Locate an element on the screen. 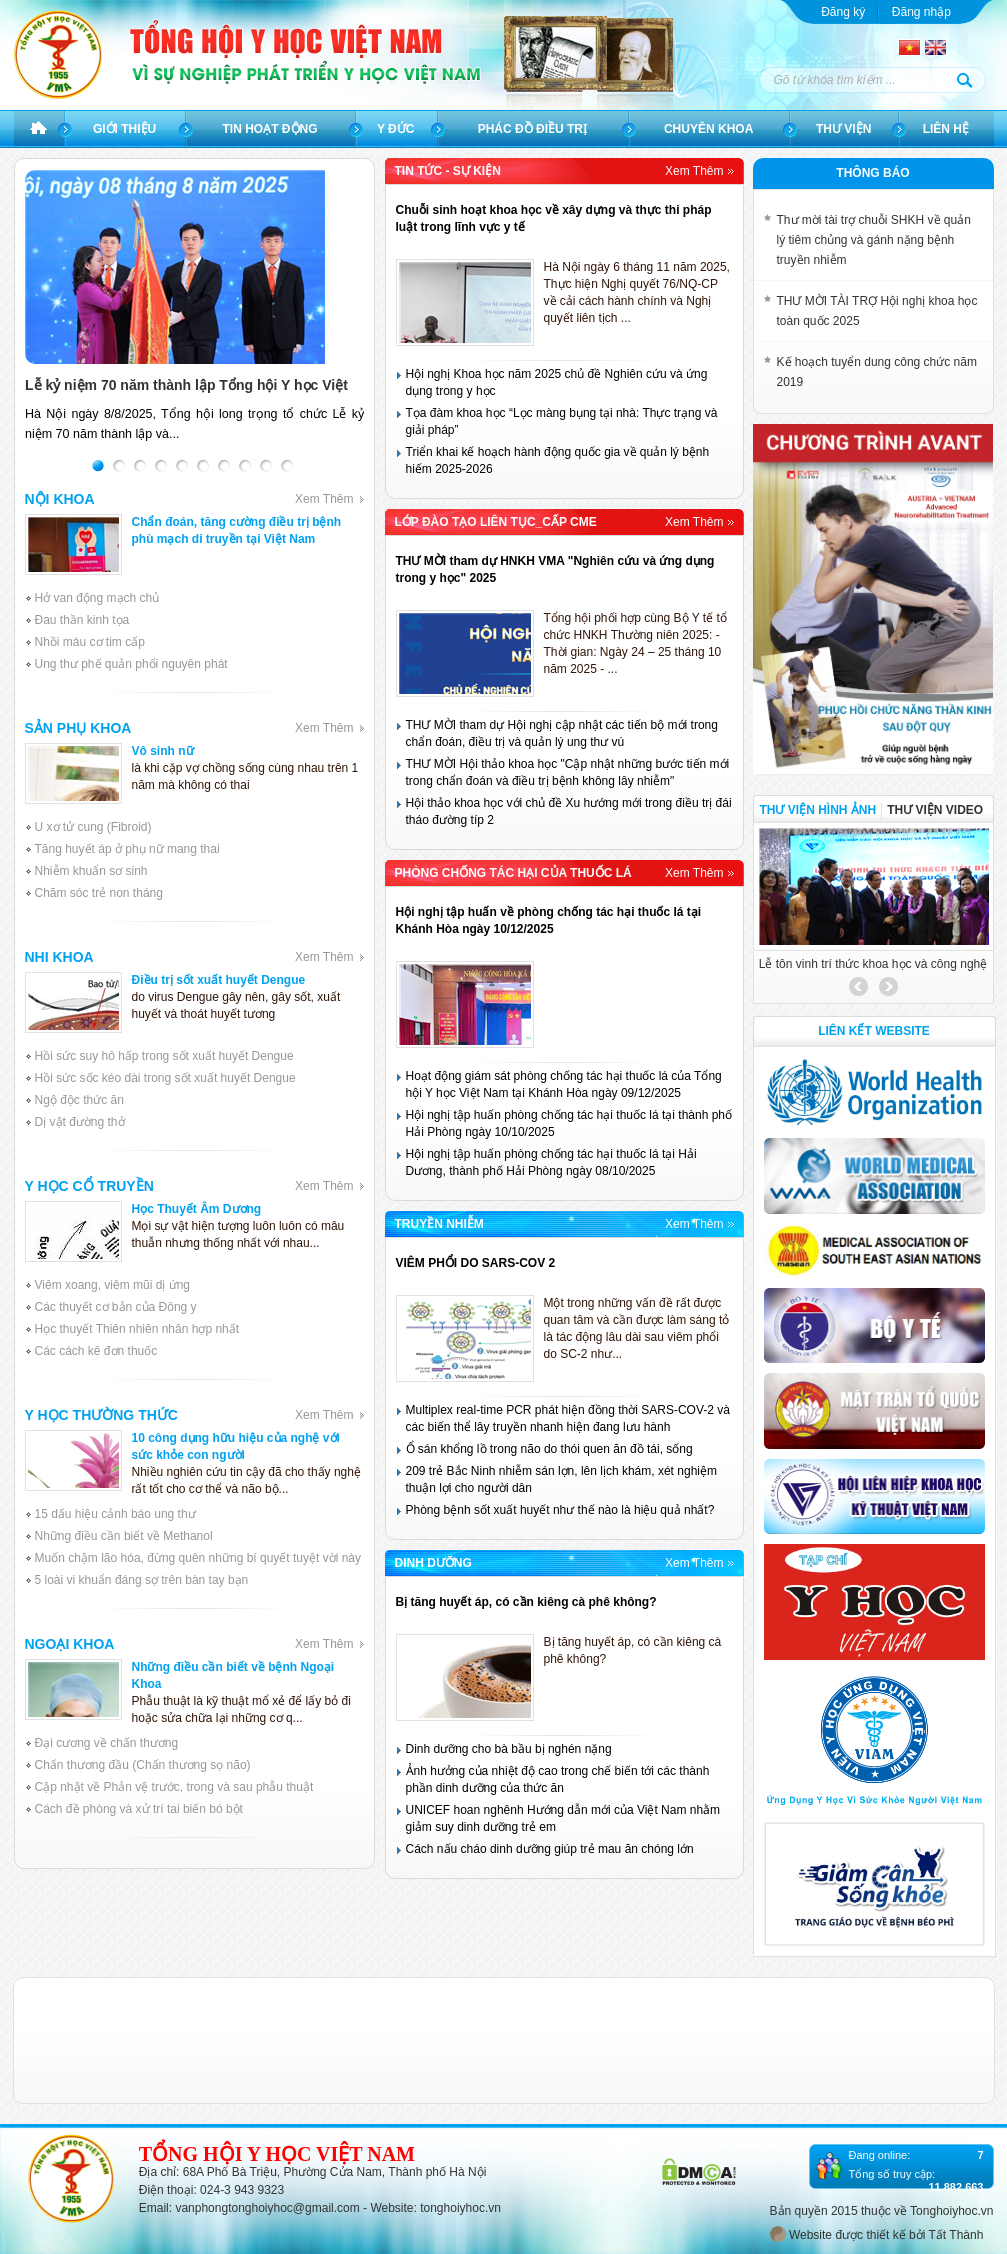  209 trẻ Bắc Ninh nhiễm sán lợn, lên lịch khám, xét nghiệm thuận lợi cho người dân is located at coordinates (561, 1479).